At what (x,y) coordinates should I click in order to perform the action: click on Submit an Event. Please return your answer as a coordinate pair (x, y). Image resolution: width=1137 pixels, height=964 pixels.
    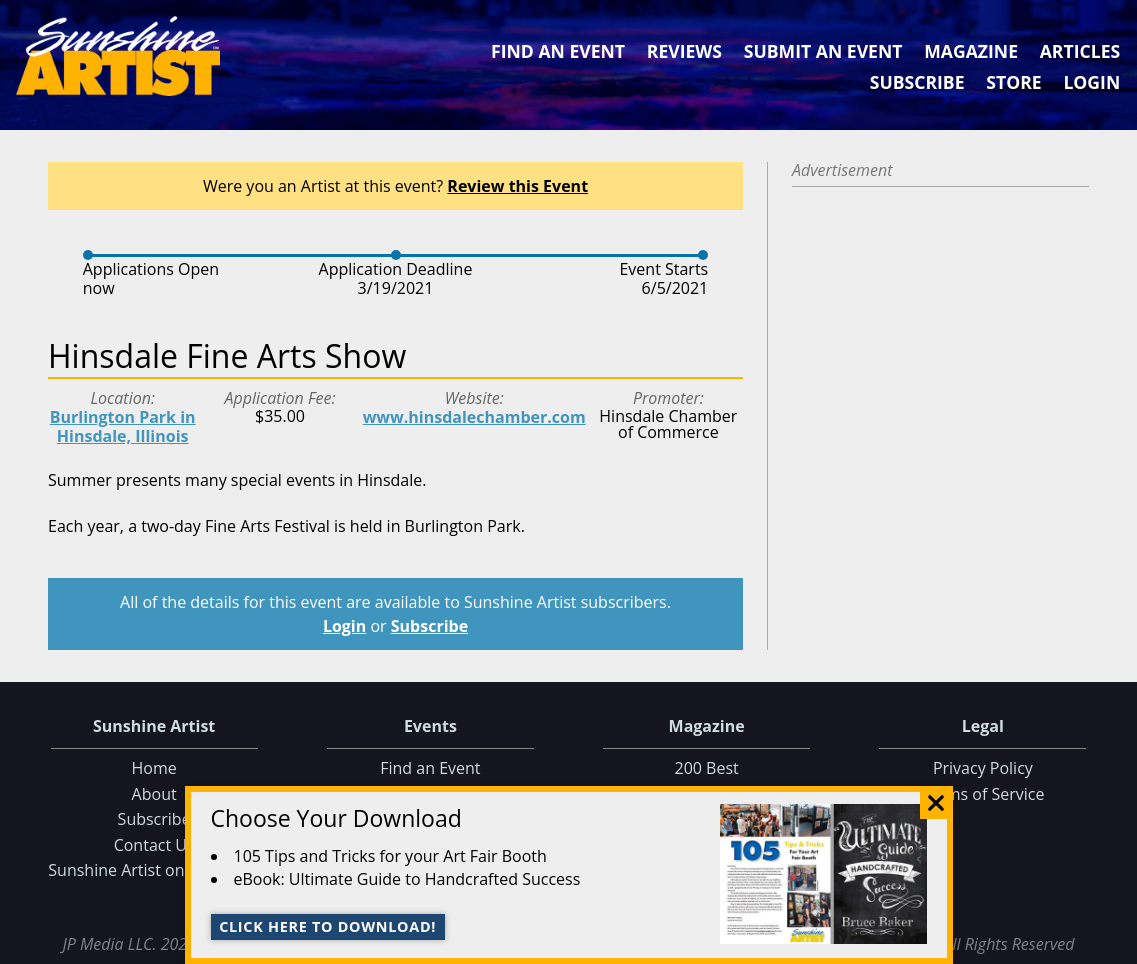
    Looking at the image, I should click on (823, 51).